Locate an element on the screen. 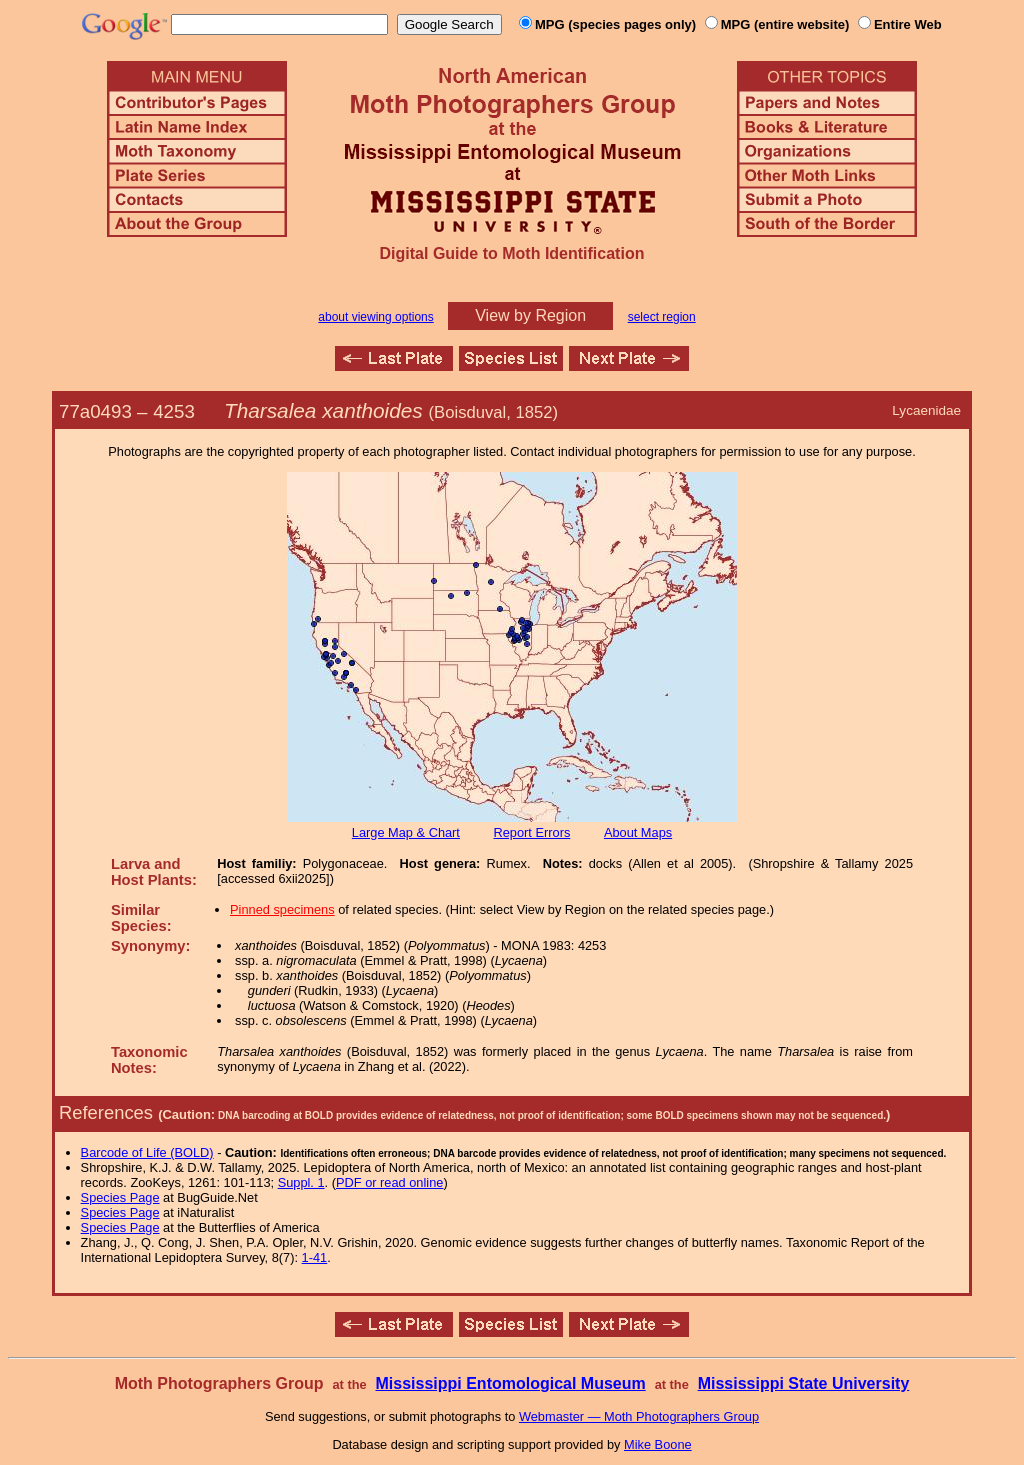 The image size is (1024, 1465). Webmaster — Moth Photographers Group is located at coordinates (639, 1416).